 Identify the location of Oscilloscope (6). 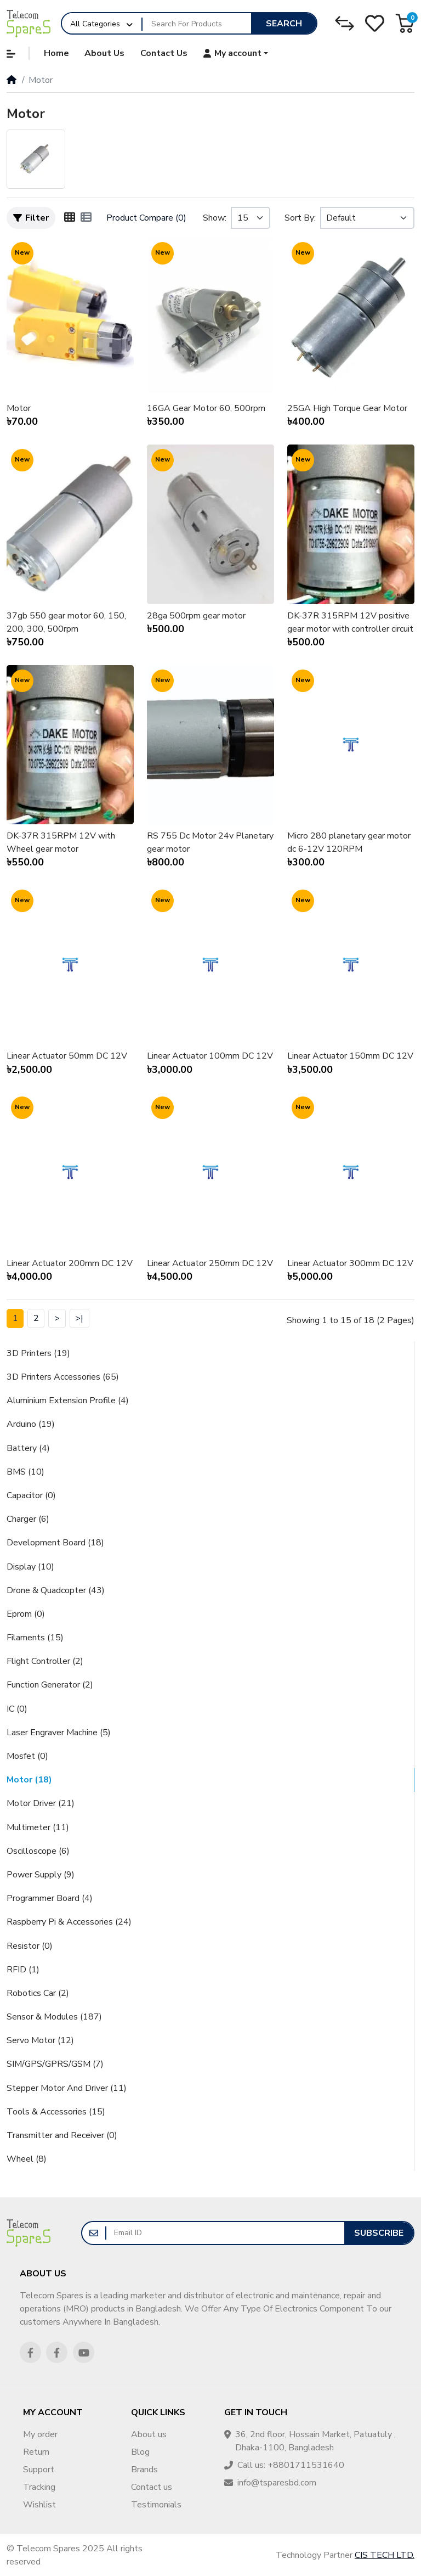
(38, 1851).